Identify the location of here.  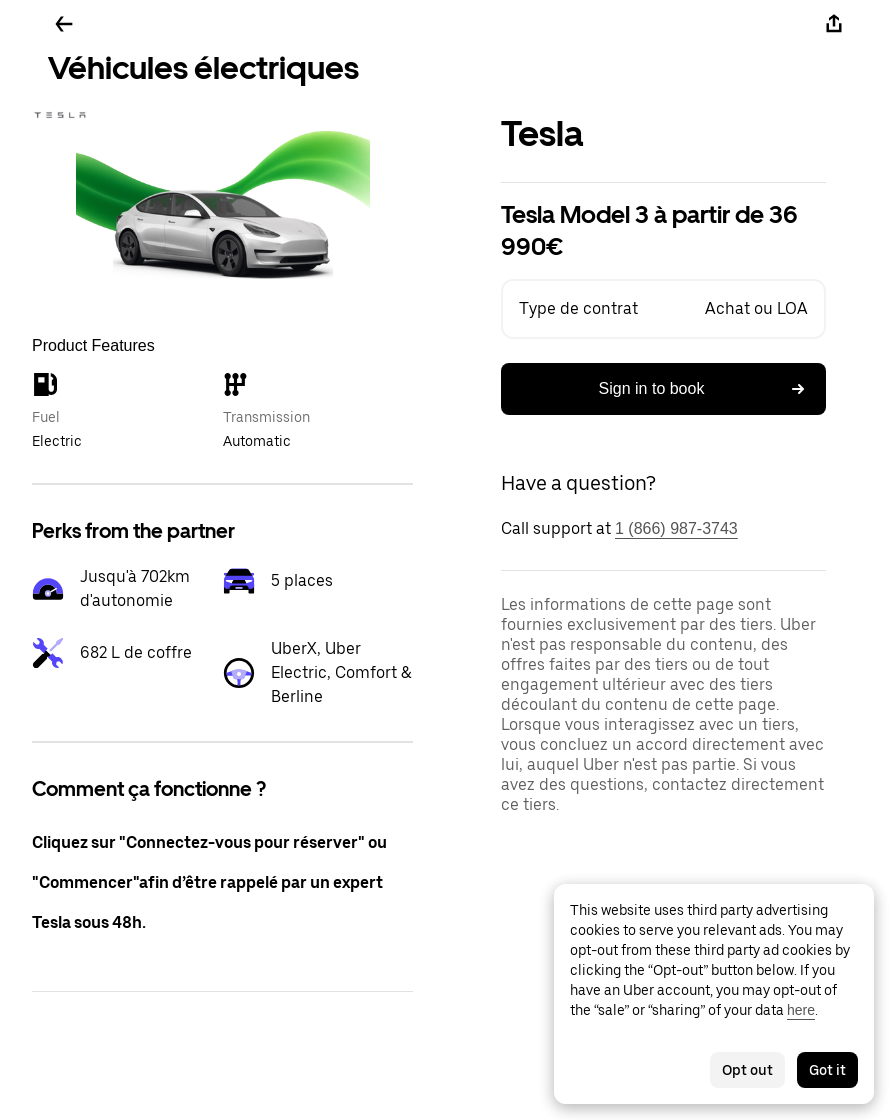
(801, 1010).